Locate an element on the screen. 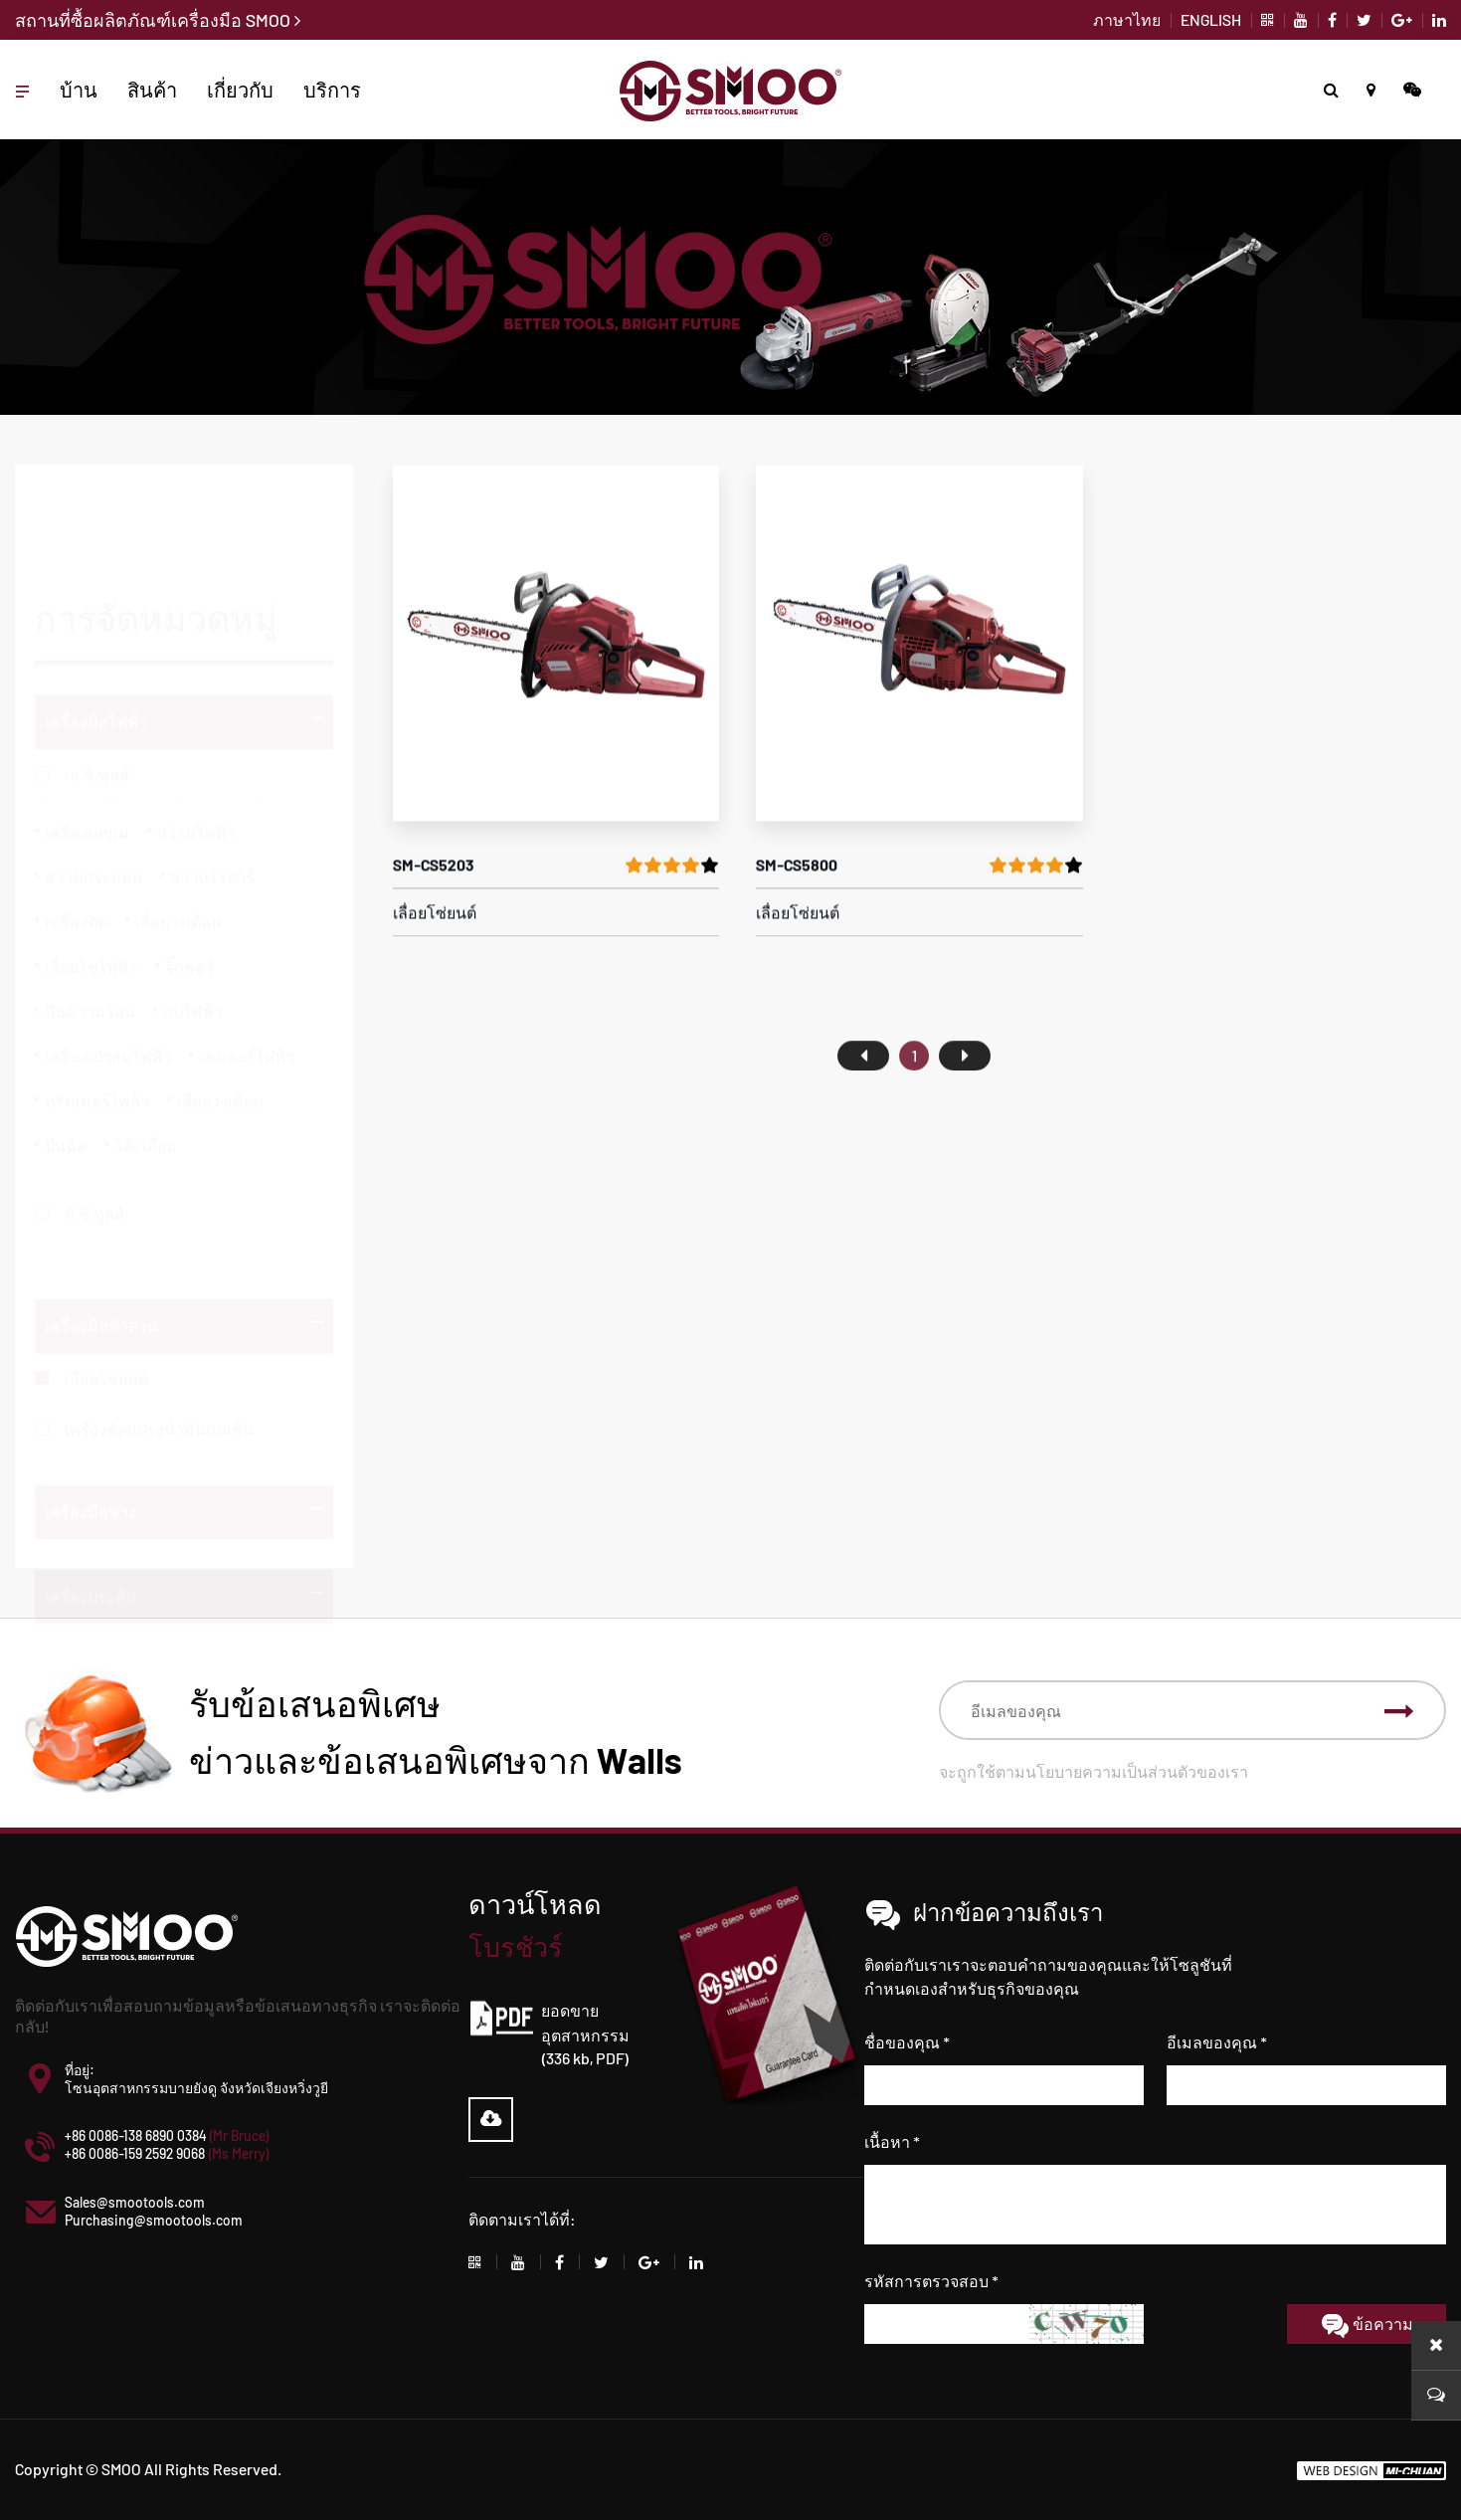 This screenshot has height=2520, width=1461. เกี่ยวกับ is located at coordinates (240, 89).